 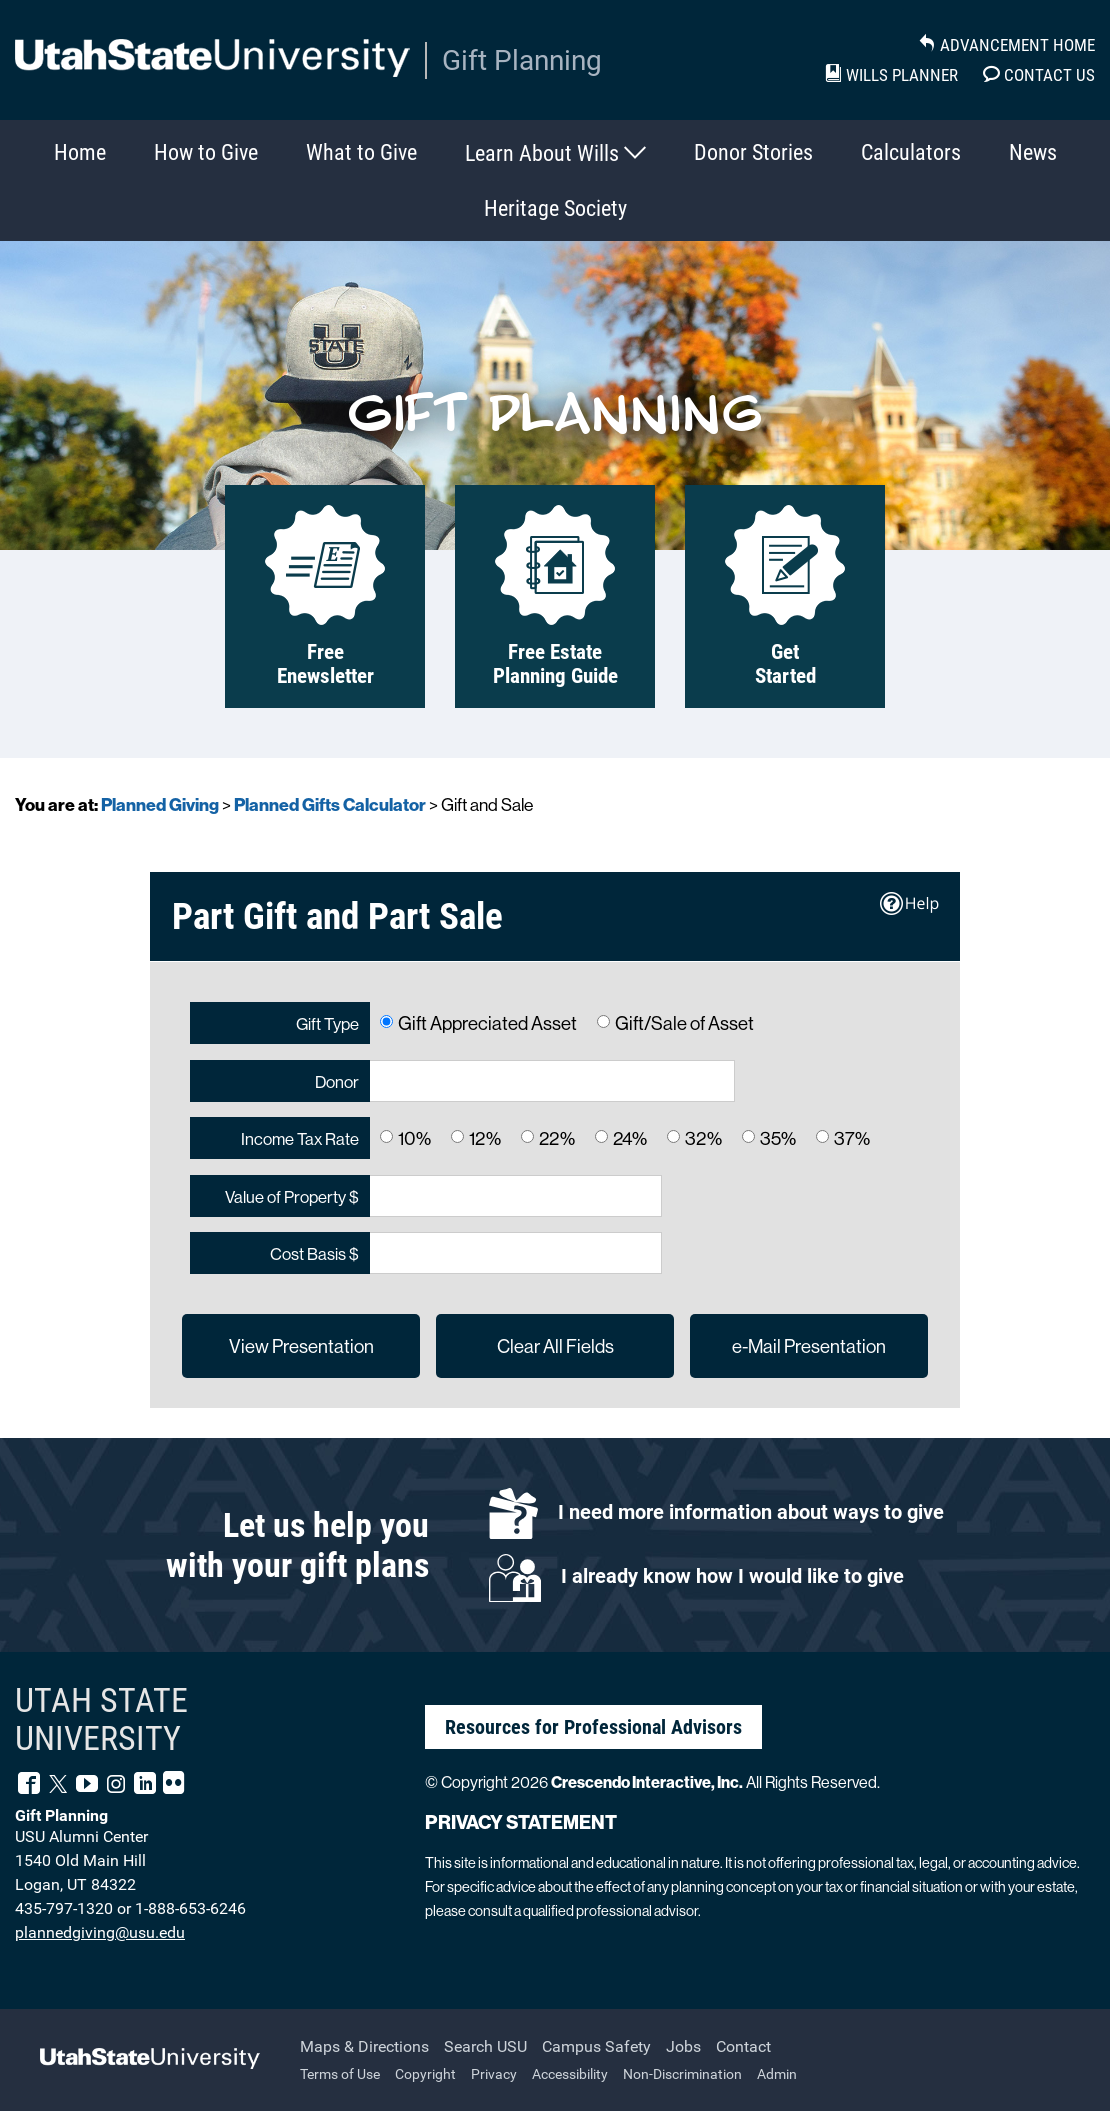 What do you see at coordinates (80, 152) in the screenshot?
I see `Home` at bounding box center [80, 152].